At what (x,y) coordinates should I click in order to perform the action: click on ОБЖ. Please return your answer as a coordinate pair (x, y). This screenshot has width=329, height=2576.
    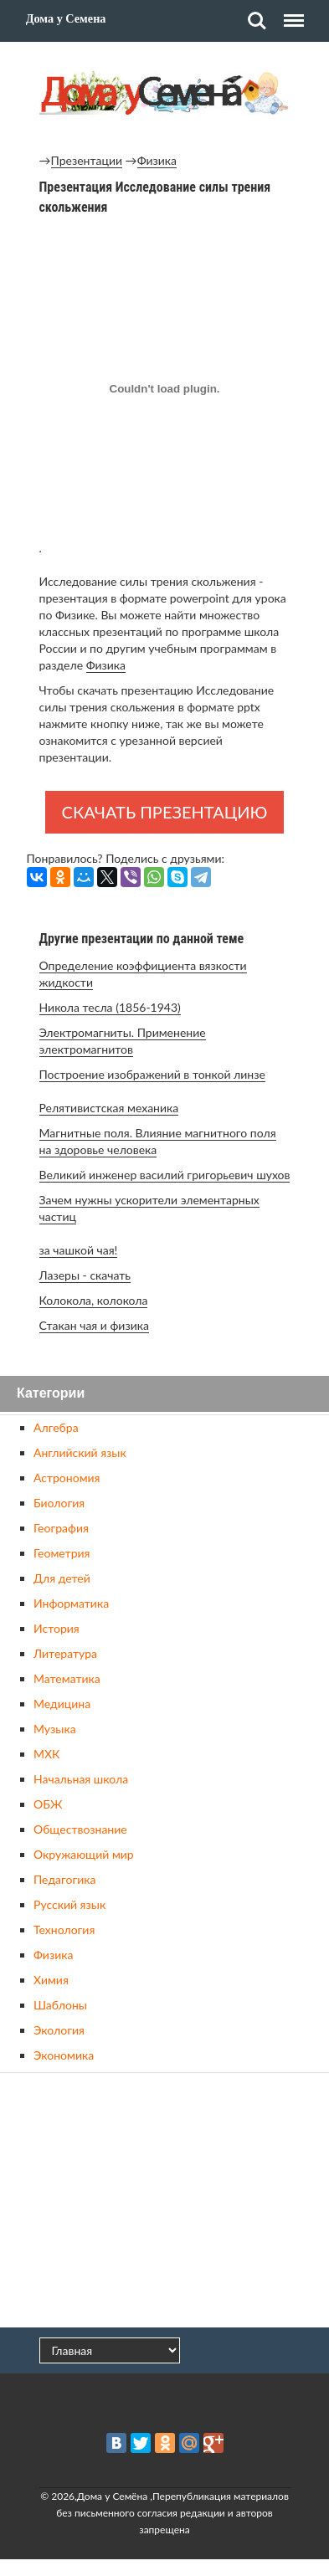
    Looking at the image, I should click on (47, 1804).